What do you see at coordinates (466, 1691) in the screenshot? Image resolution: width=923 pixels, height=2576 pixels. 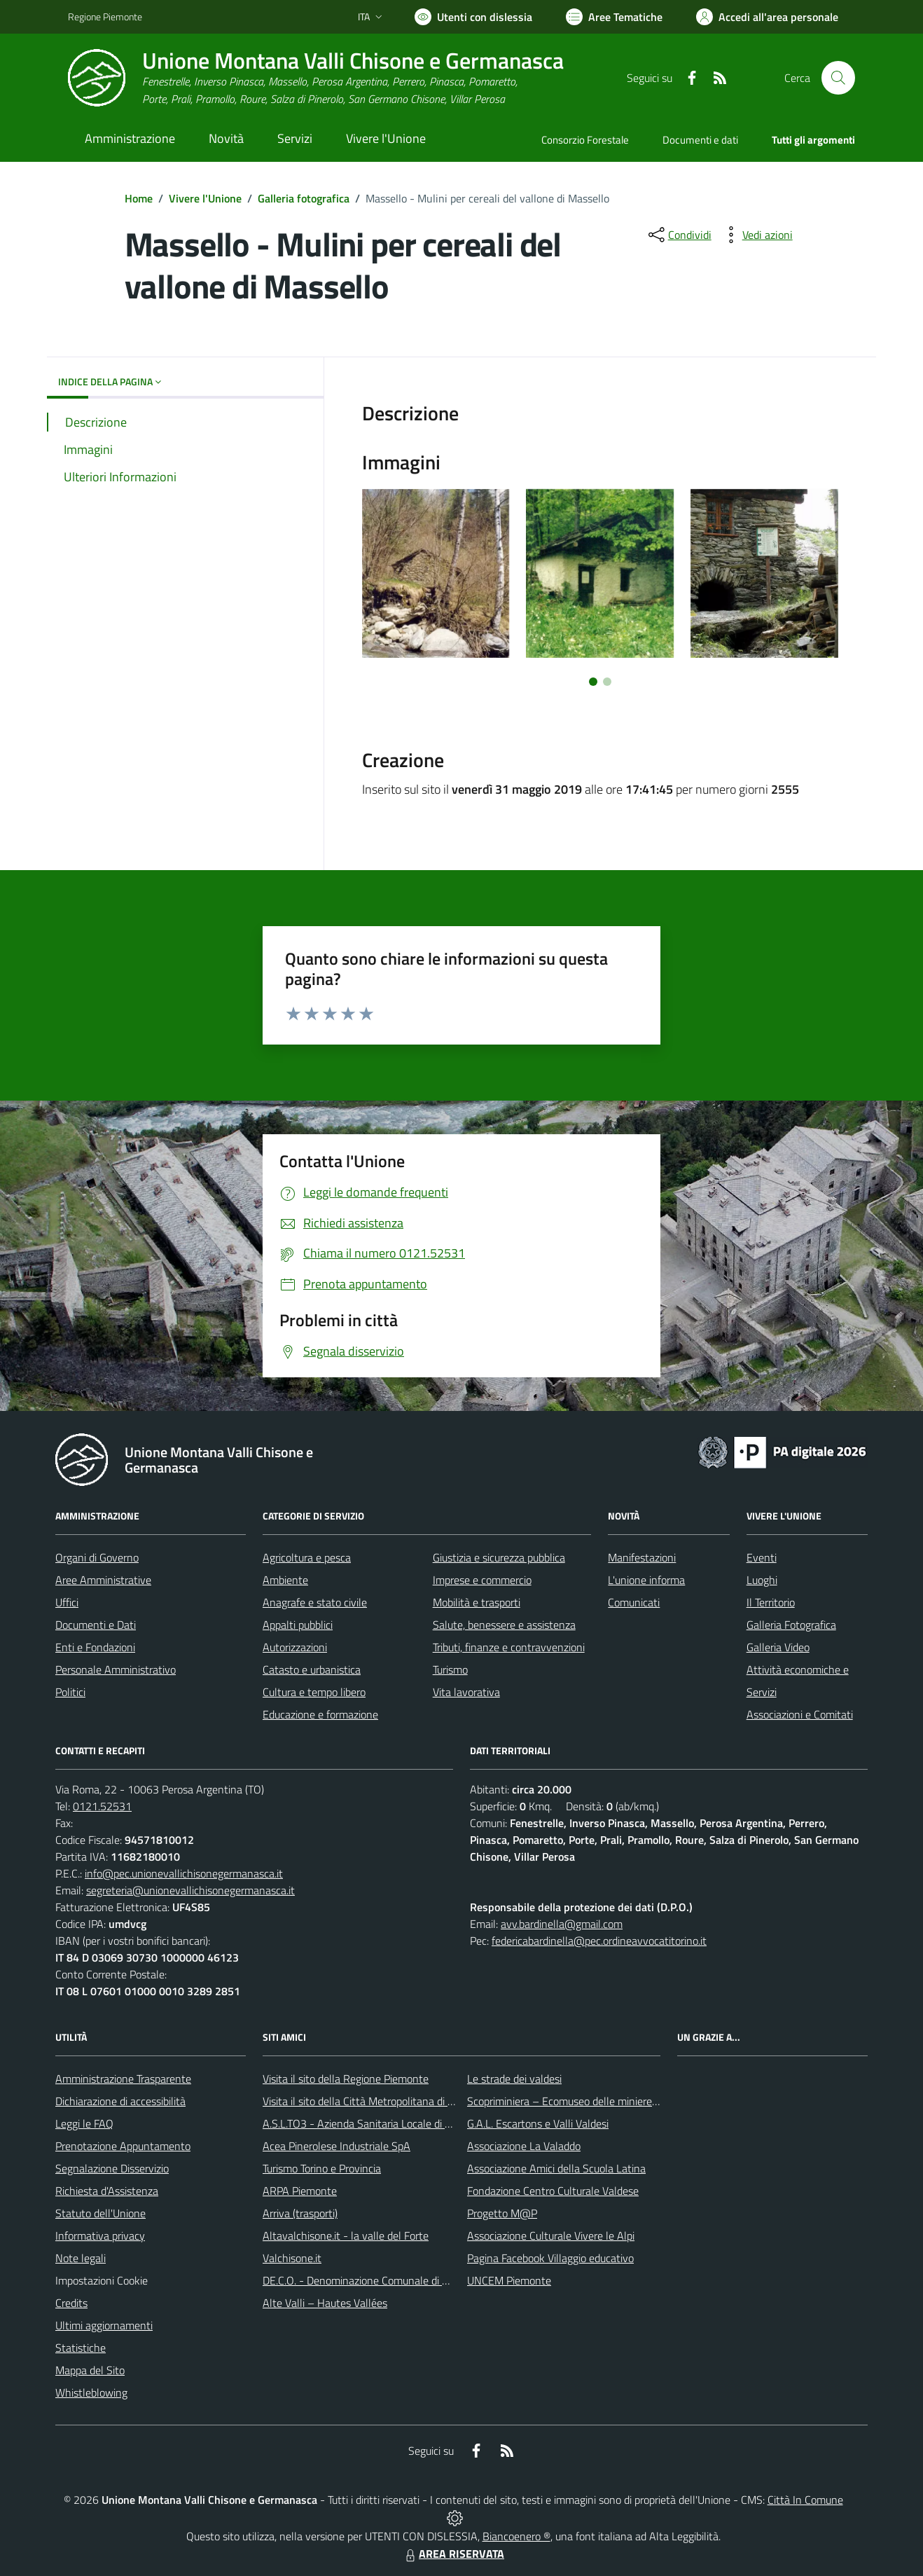 I see `Vita lavorativa` at bounding box center [466, 1691].